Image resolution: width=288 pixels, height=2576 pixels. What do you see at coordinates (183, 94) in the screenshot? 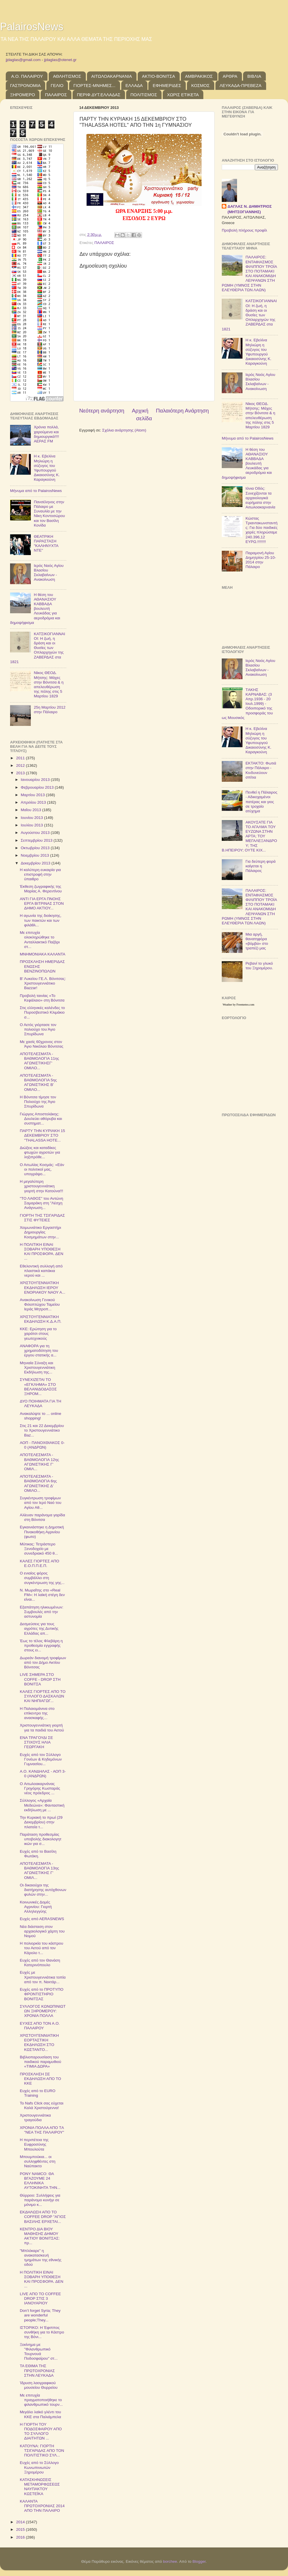
I see `ΧΩΡΙΣ ΕΤΙΚΕΤΑ` at bounding box center [183, 94].